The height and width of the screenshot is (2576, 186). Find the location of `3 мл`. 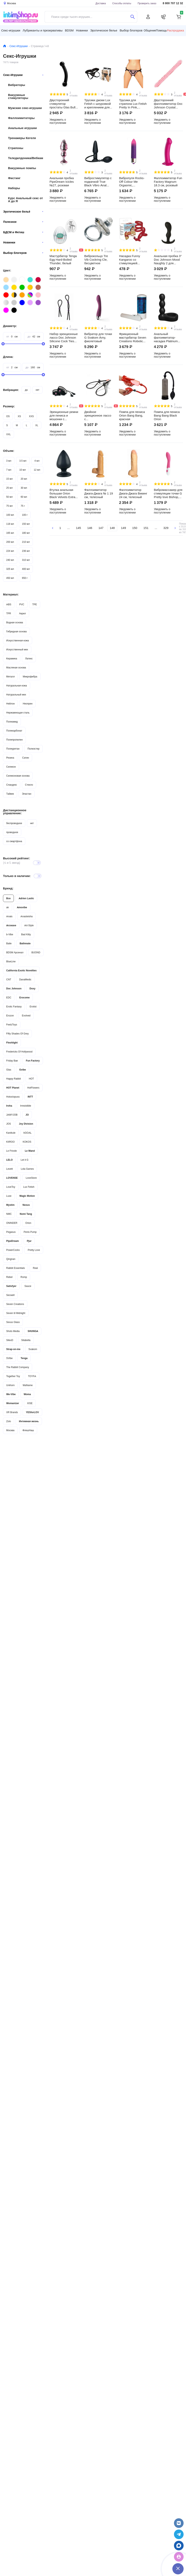

3 мл is located at coordinates (8, 460).